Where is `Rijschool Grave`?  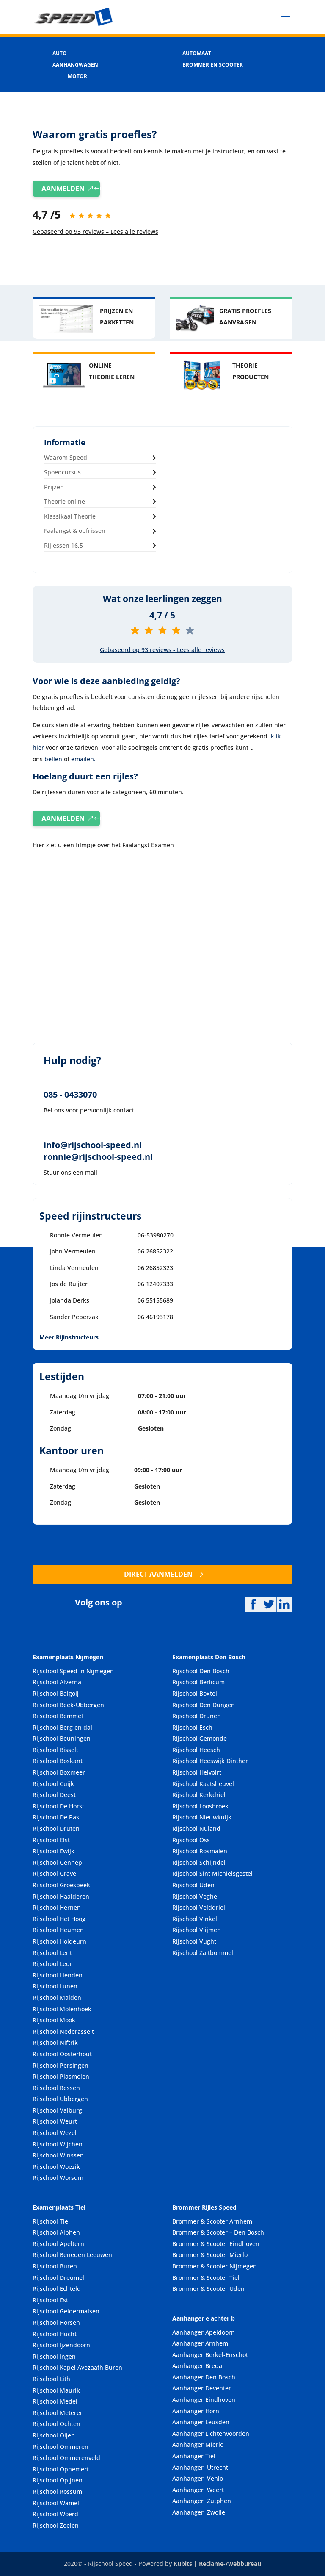
Rijschool Grave is located at coordinates (54, 1873).